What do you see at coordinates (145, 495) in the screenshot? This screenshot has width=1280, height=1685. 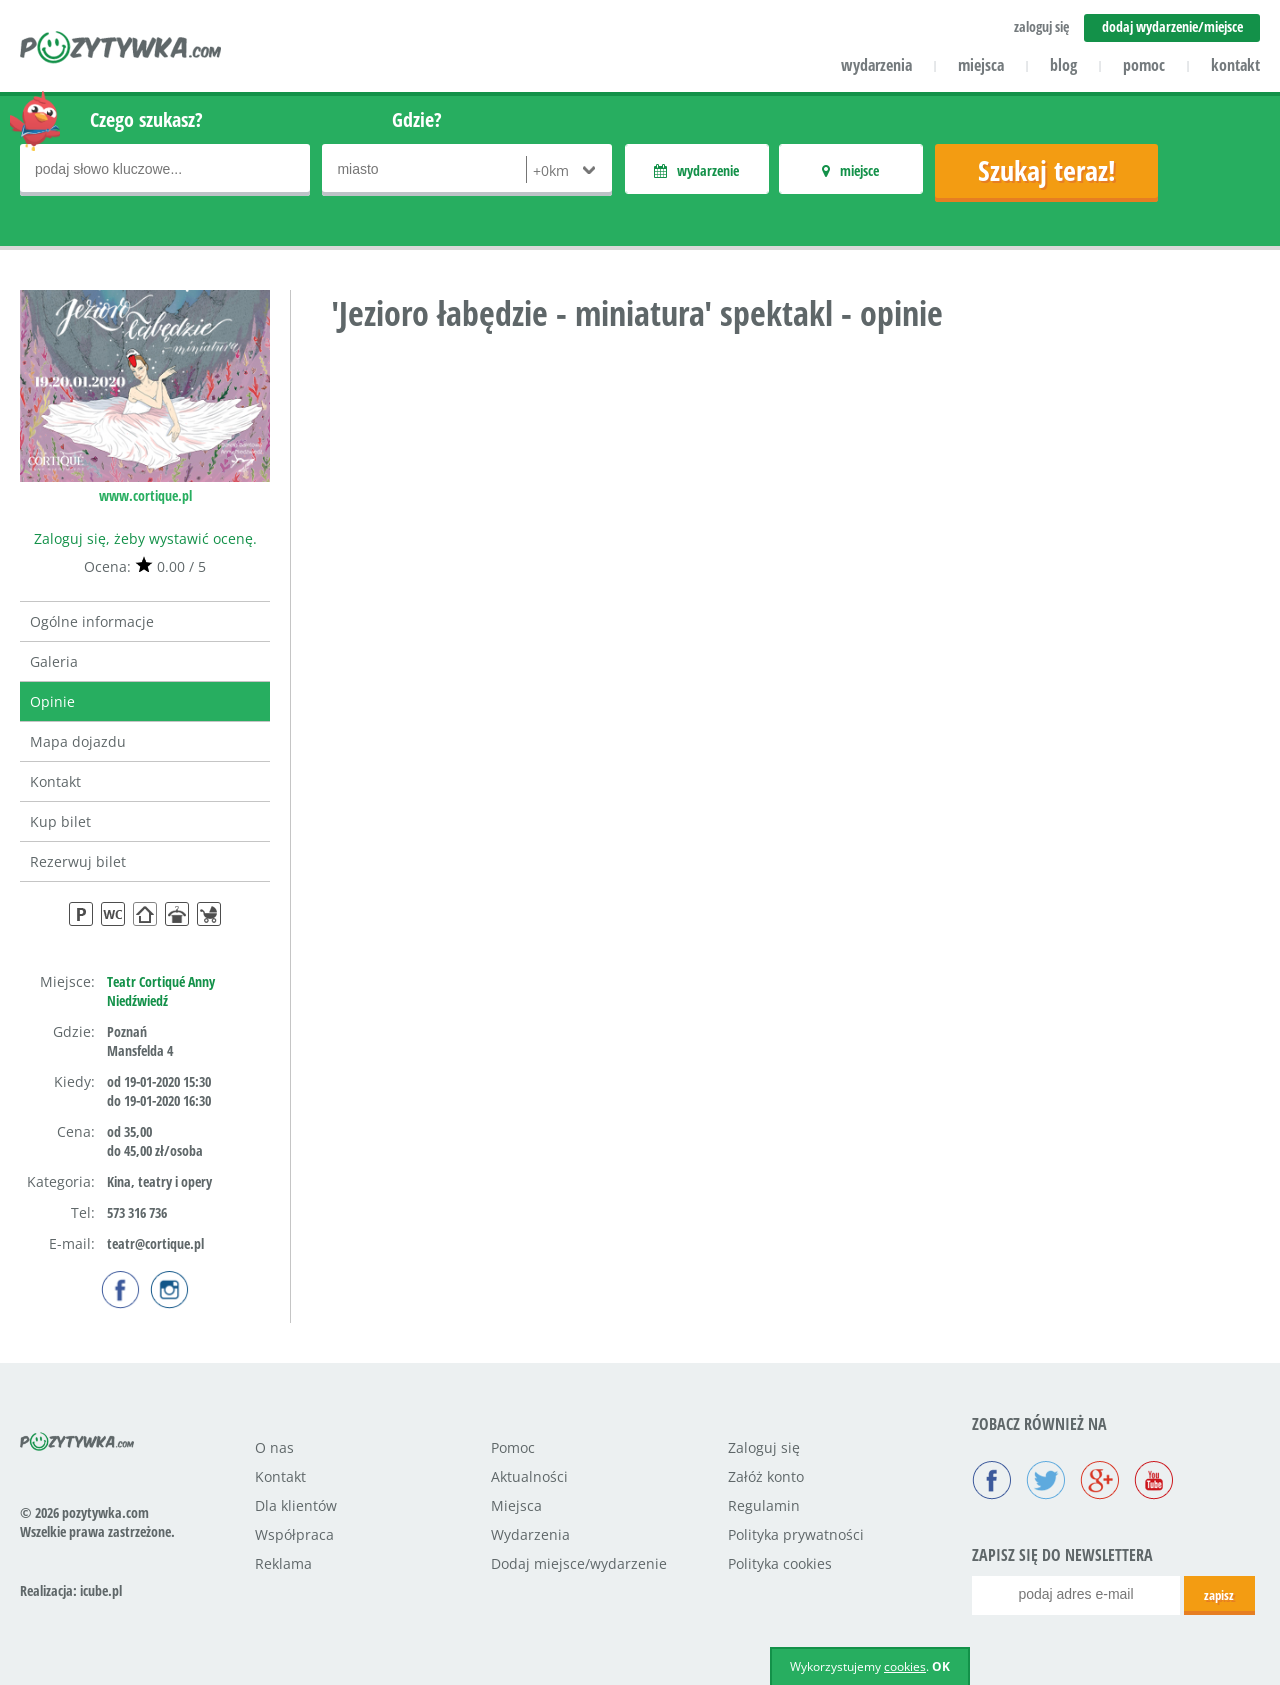 I see `www.cortique.pl` at bounding box center [145, 495].